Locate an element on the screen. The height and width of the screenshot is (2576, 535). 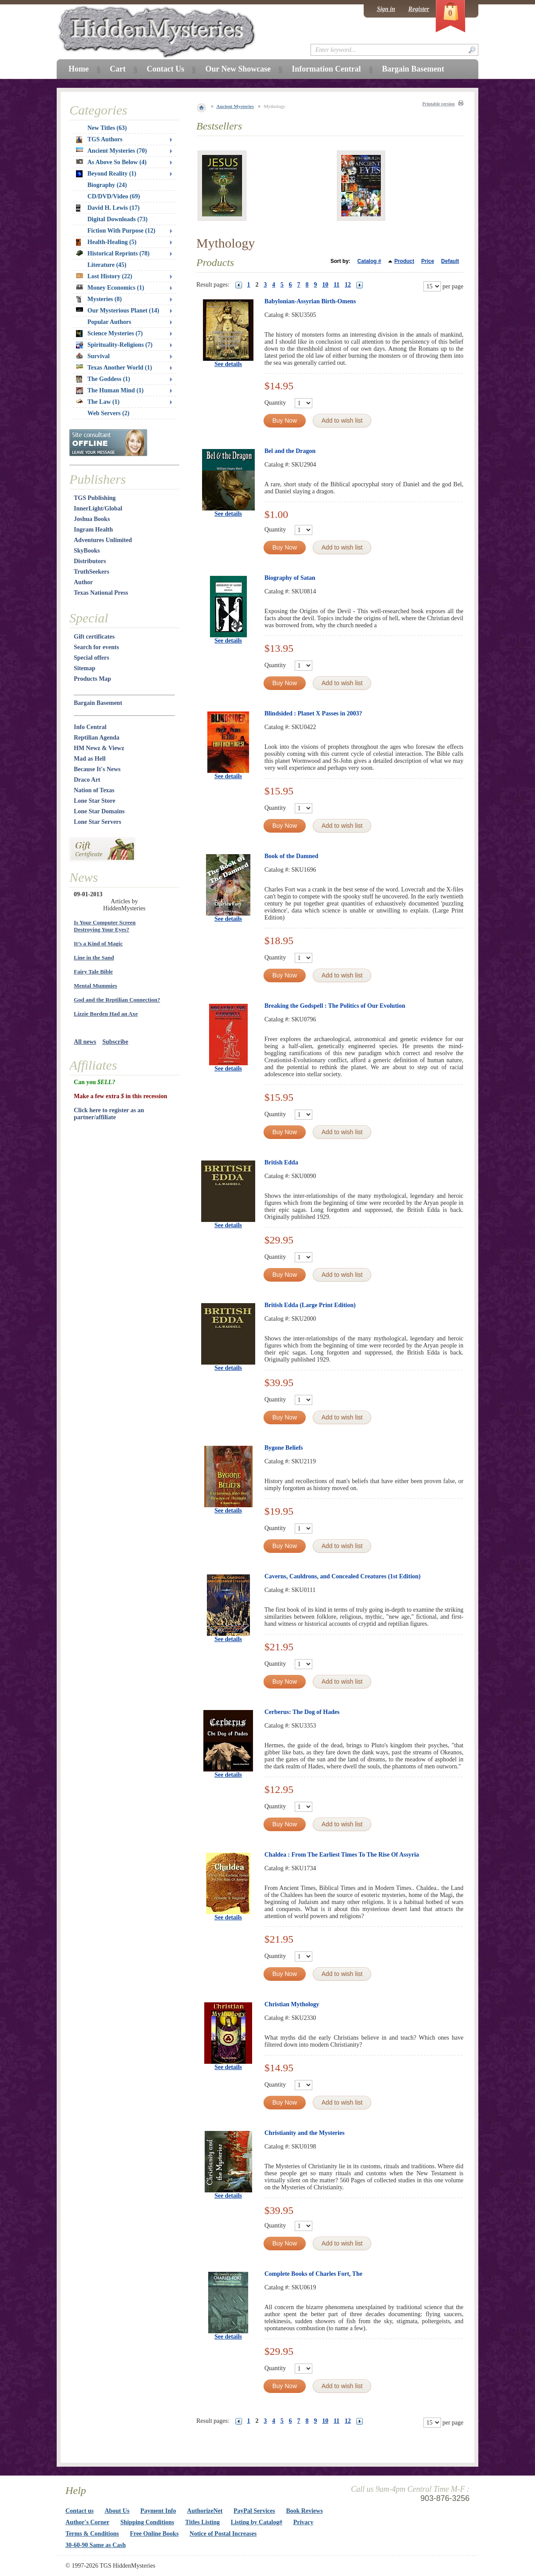
Health-Healing (5) is located at coordinates (106, 242).